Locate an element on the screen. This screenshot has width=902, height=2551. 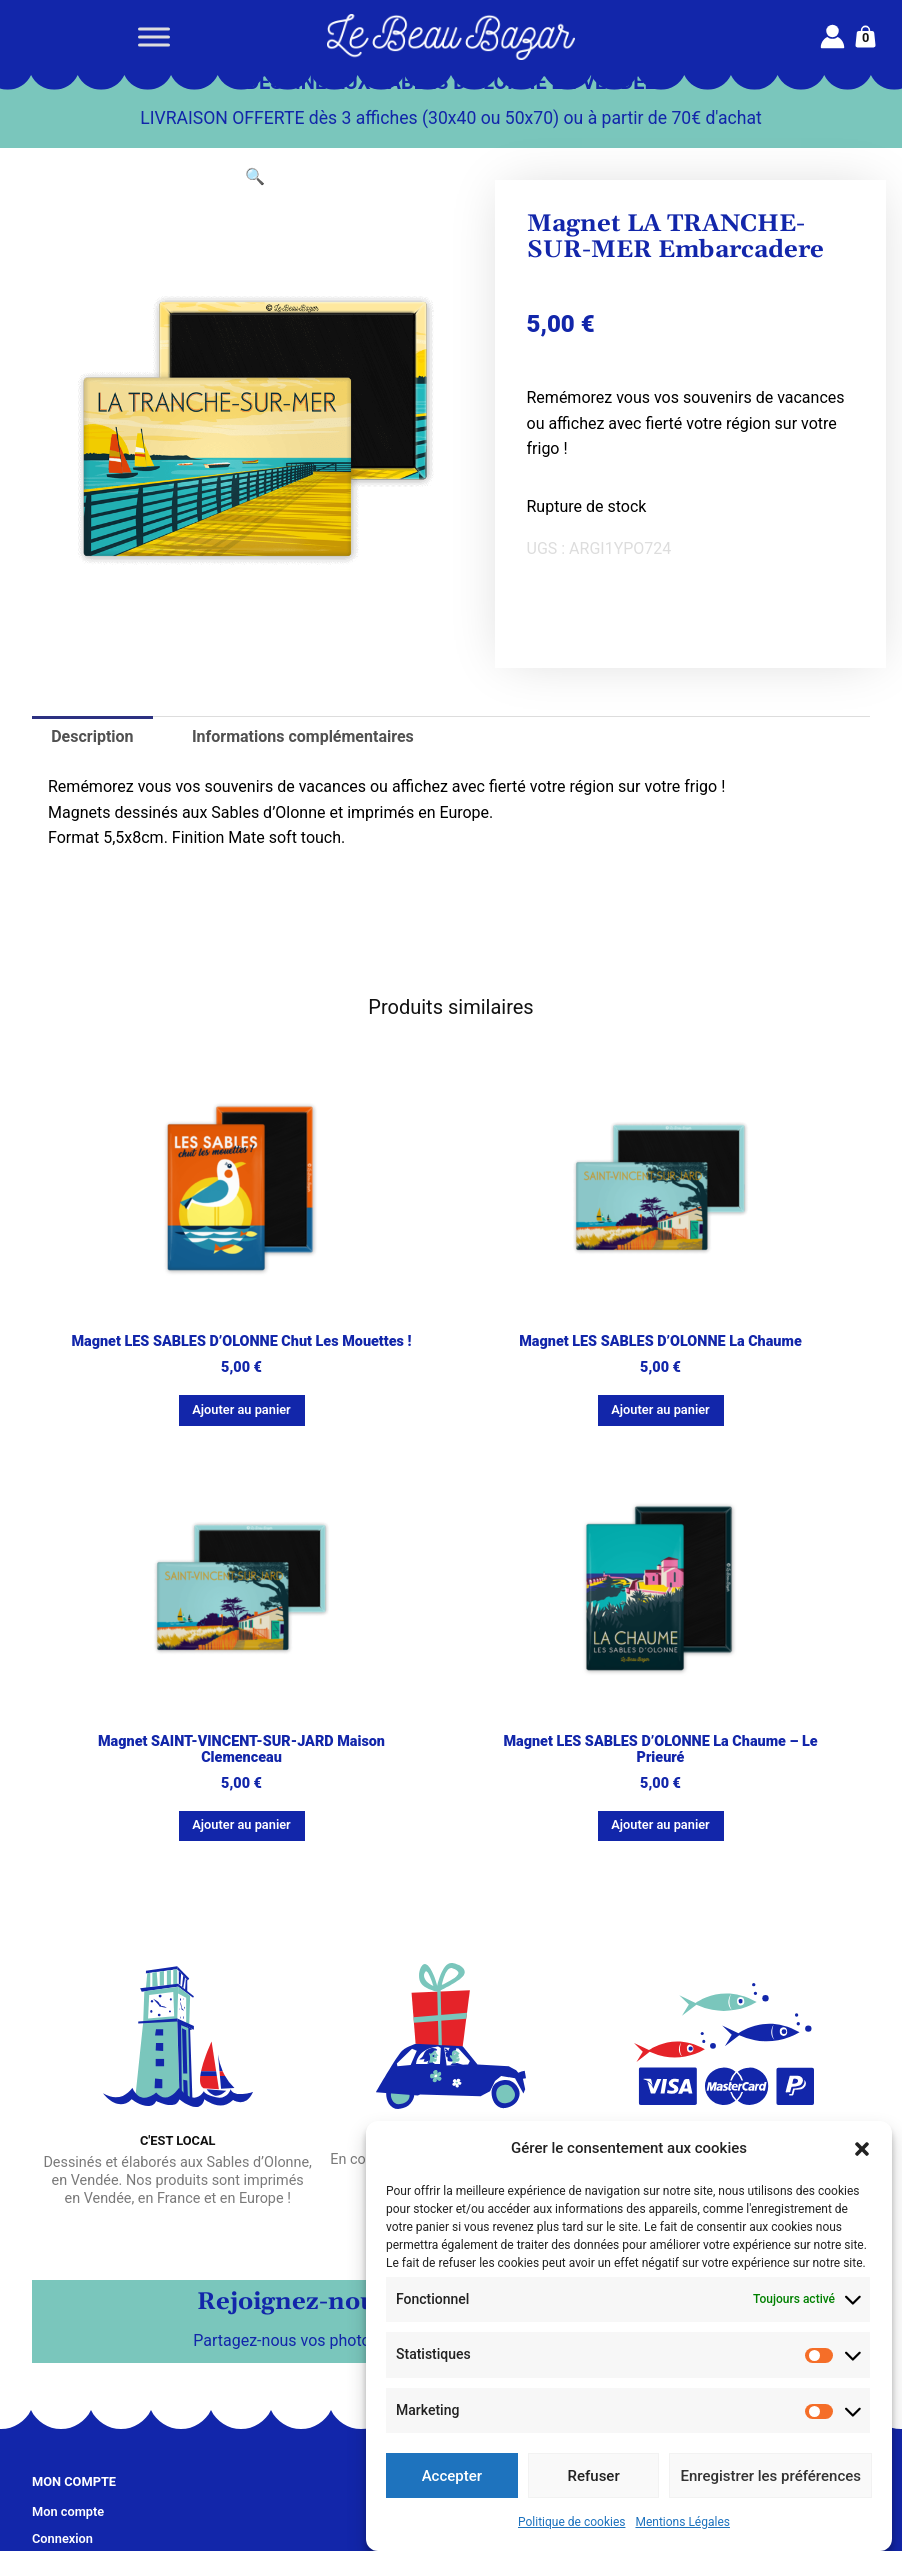
Ajouter au panier [button] is located at coordinates (241, 1409).